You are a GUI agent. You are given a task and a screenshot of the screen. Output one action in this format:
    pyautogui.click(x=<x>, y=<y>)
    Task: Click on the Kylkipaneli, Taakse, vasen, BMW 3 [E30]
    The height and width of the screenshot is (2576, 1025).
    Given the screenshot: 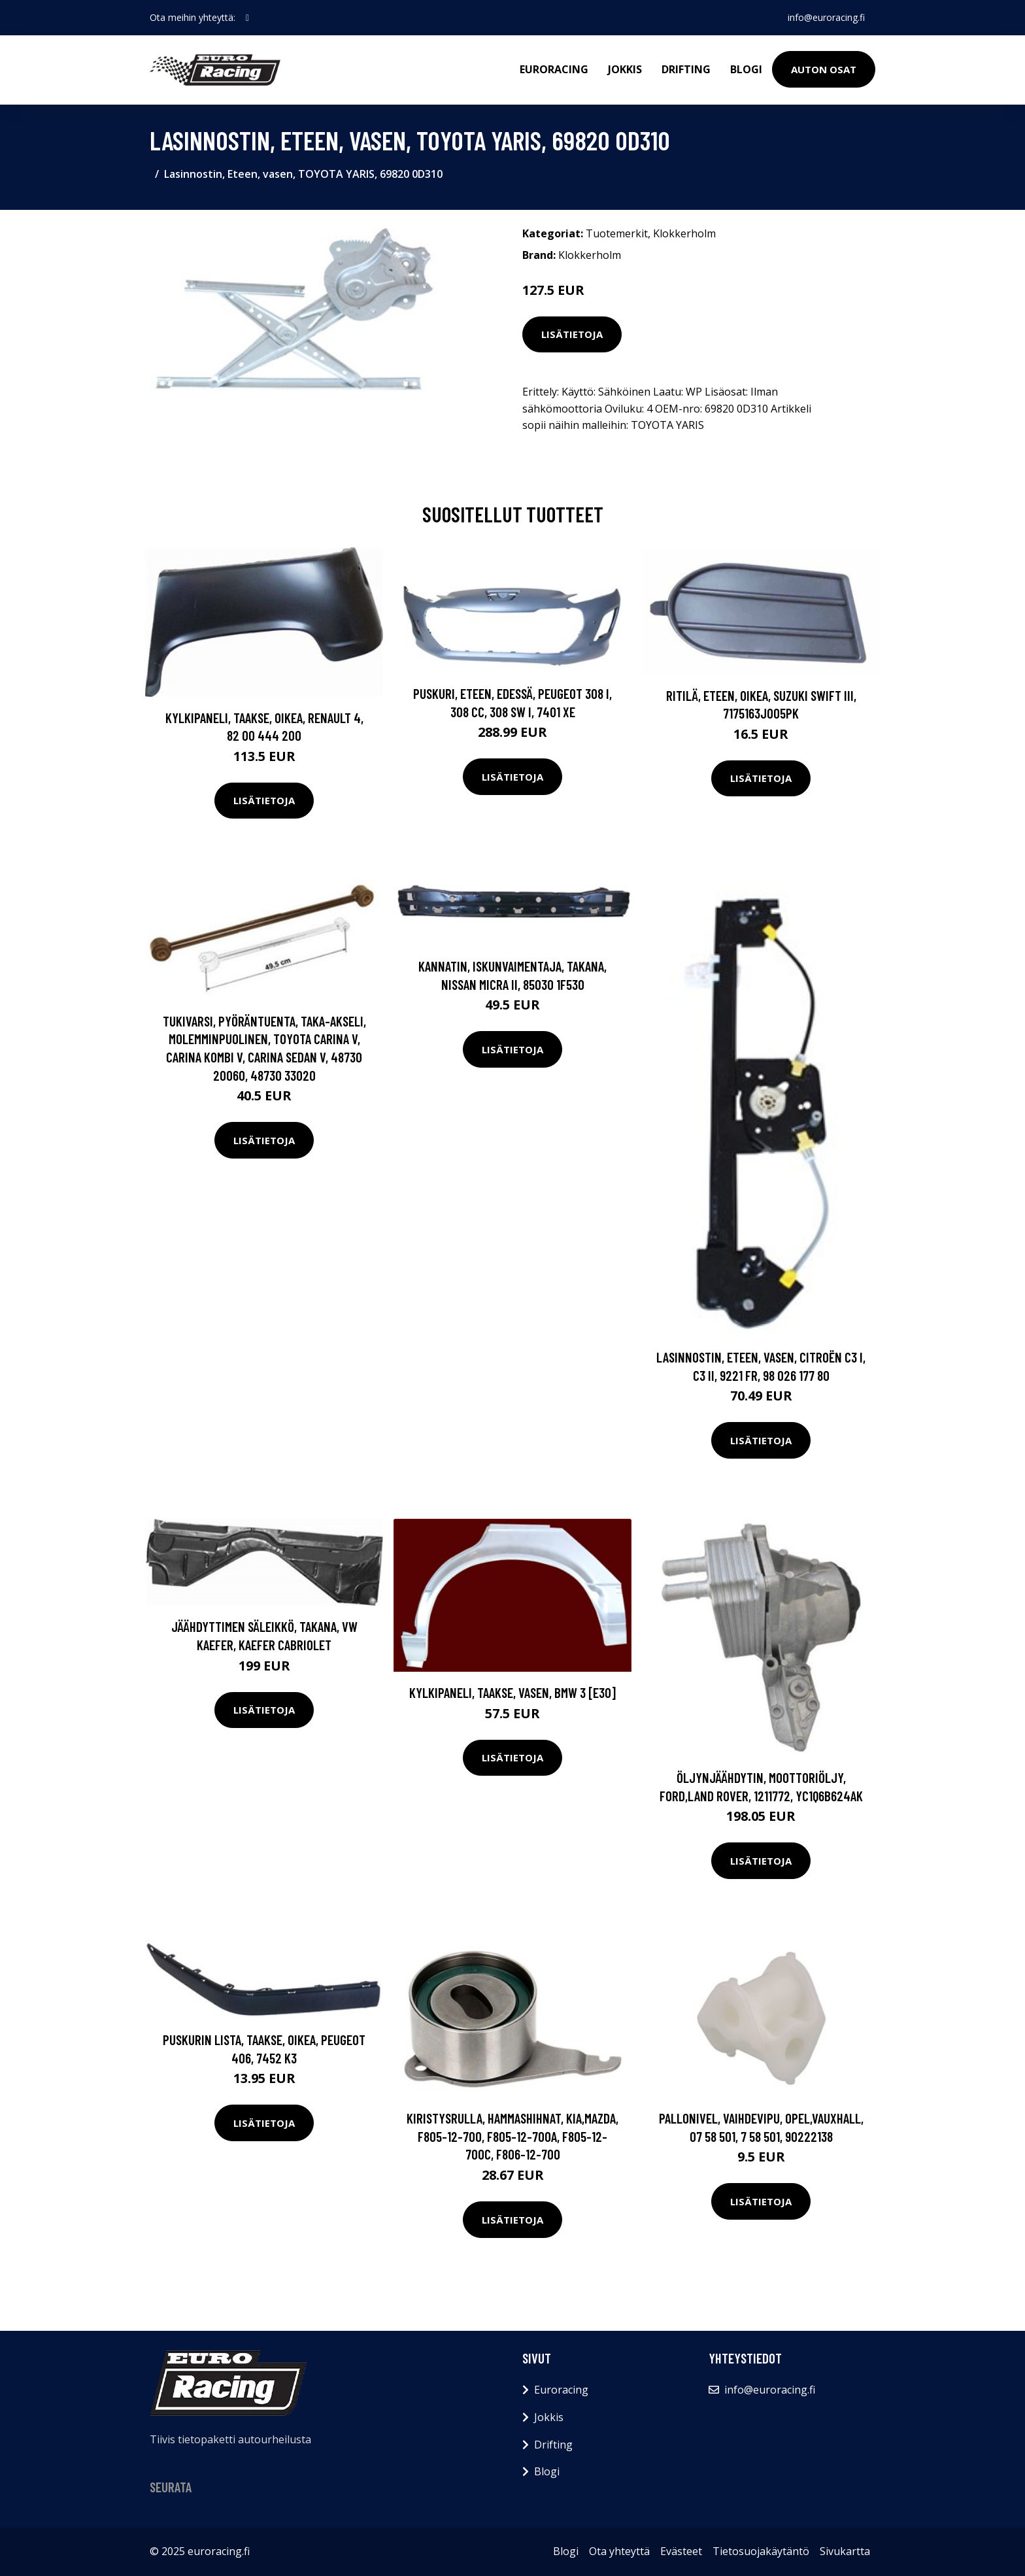 What is the action you would take?
    pyautogui.click(x=512, y=1692)
    